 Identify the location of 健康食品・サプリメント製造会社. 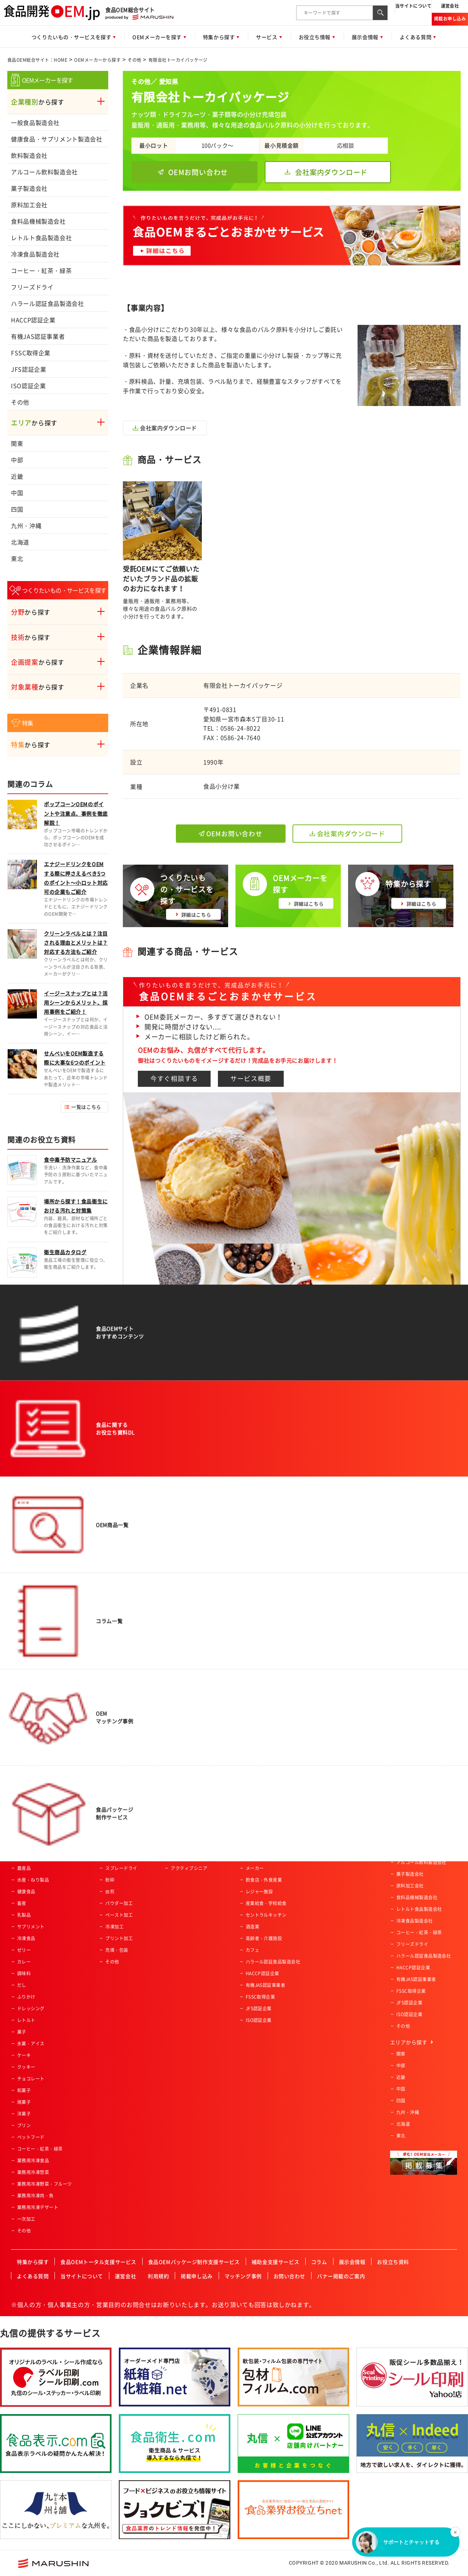
(56, 138).